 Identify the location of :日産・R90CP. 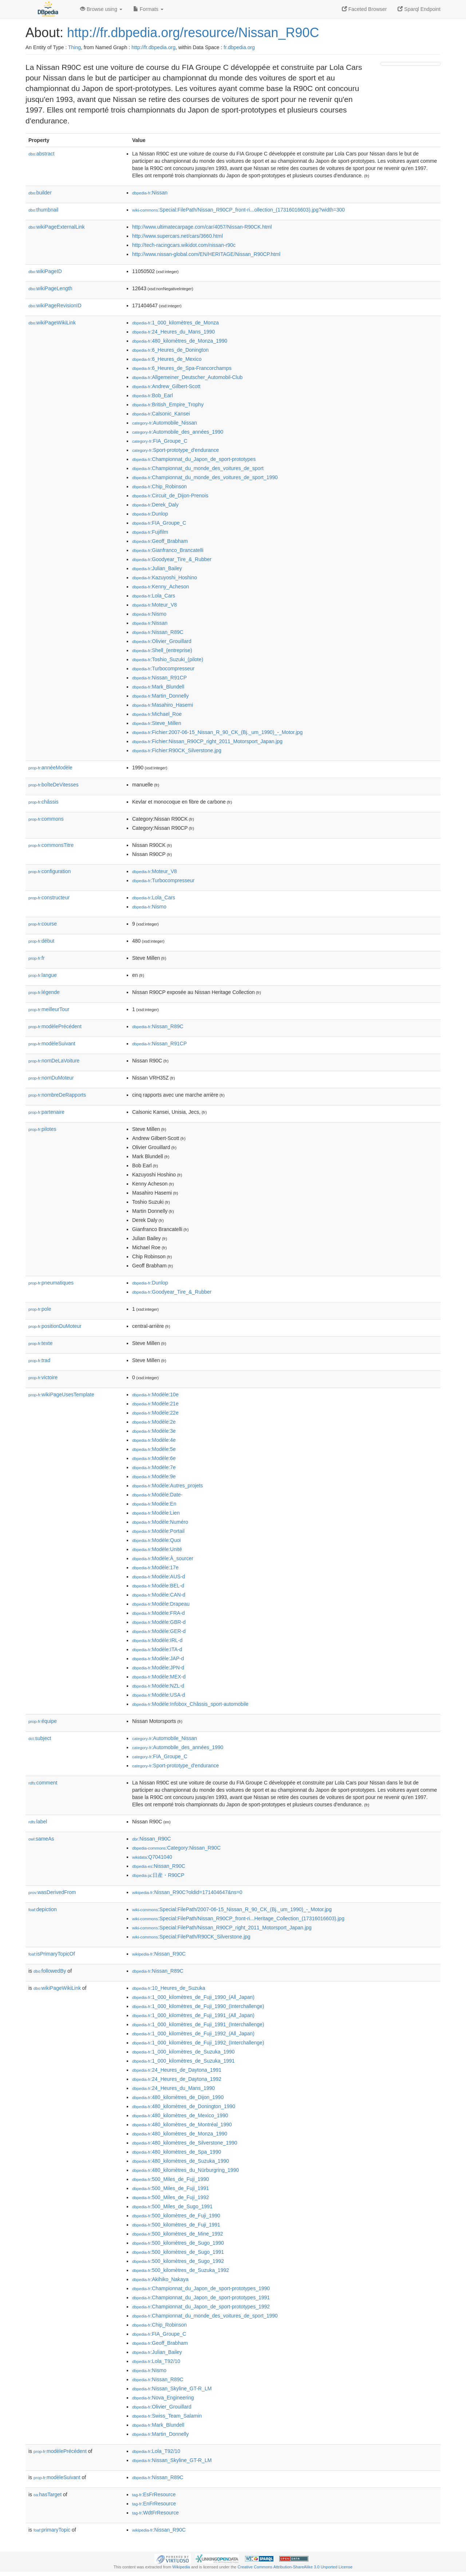
(158, 1875).